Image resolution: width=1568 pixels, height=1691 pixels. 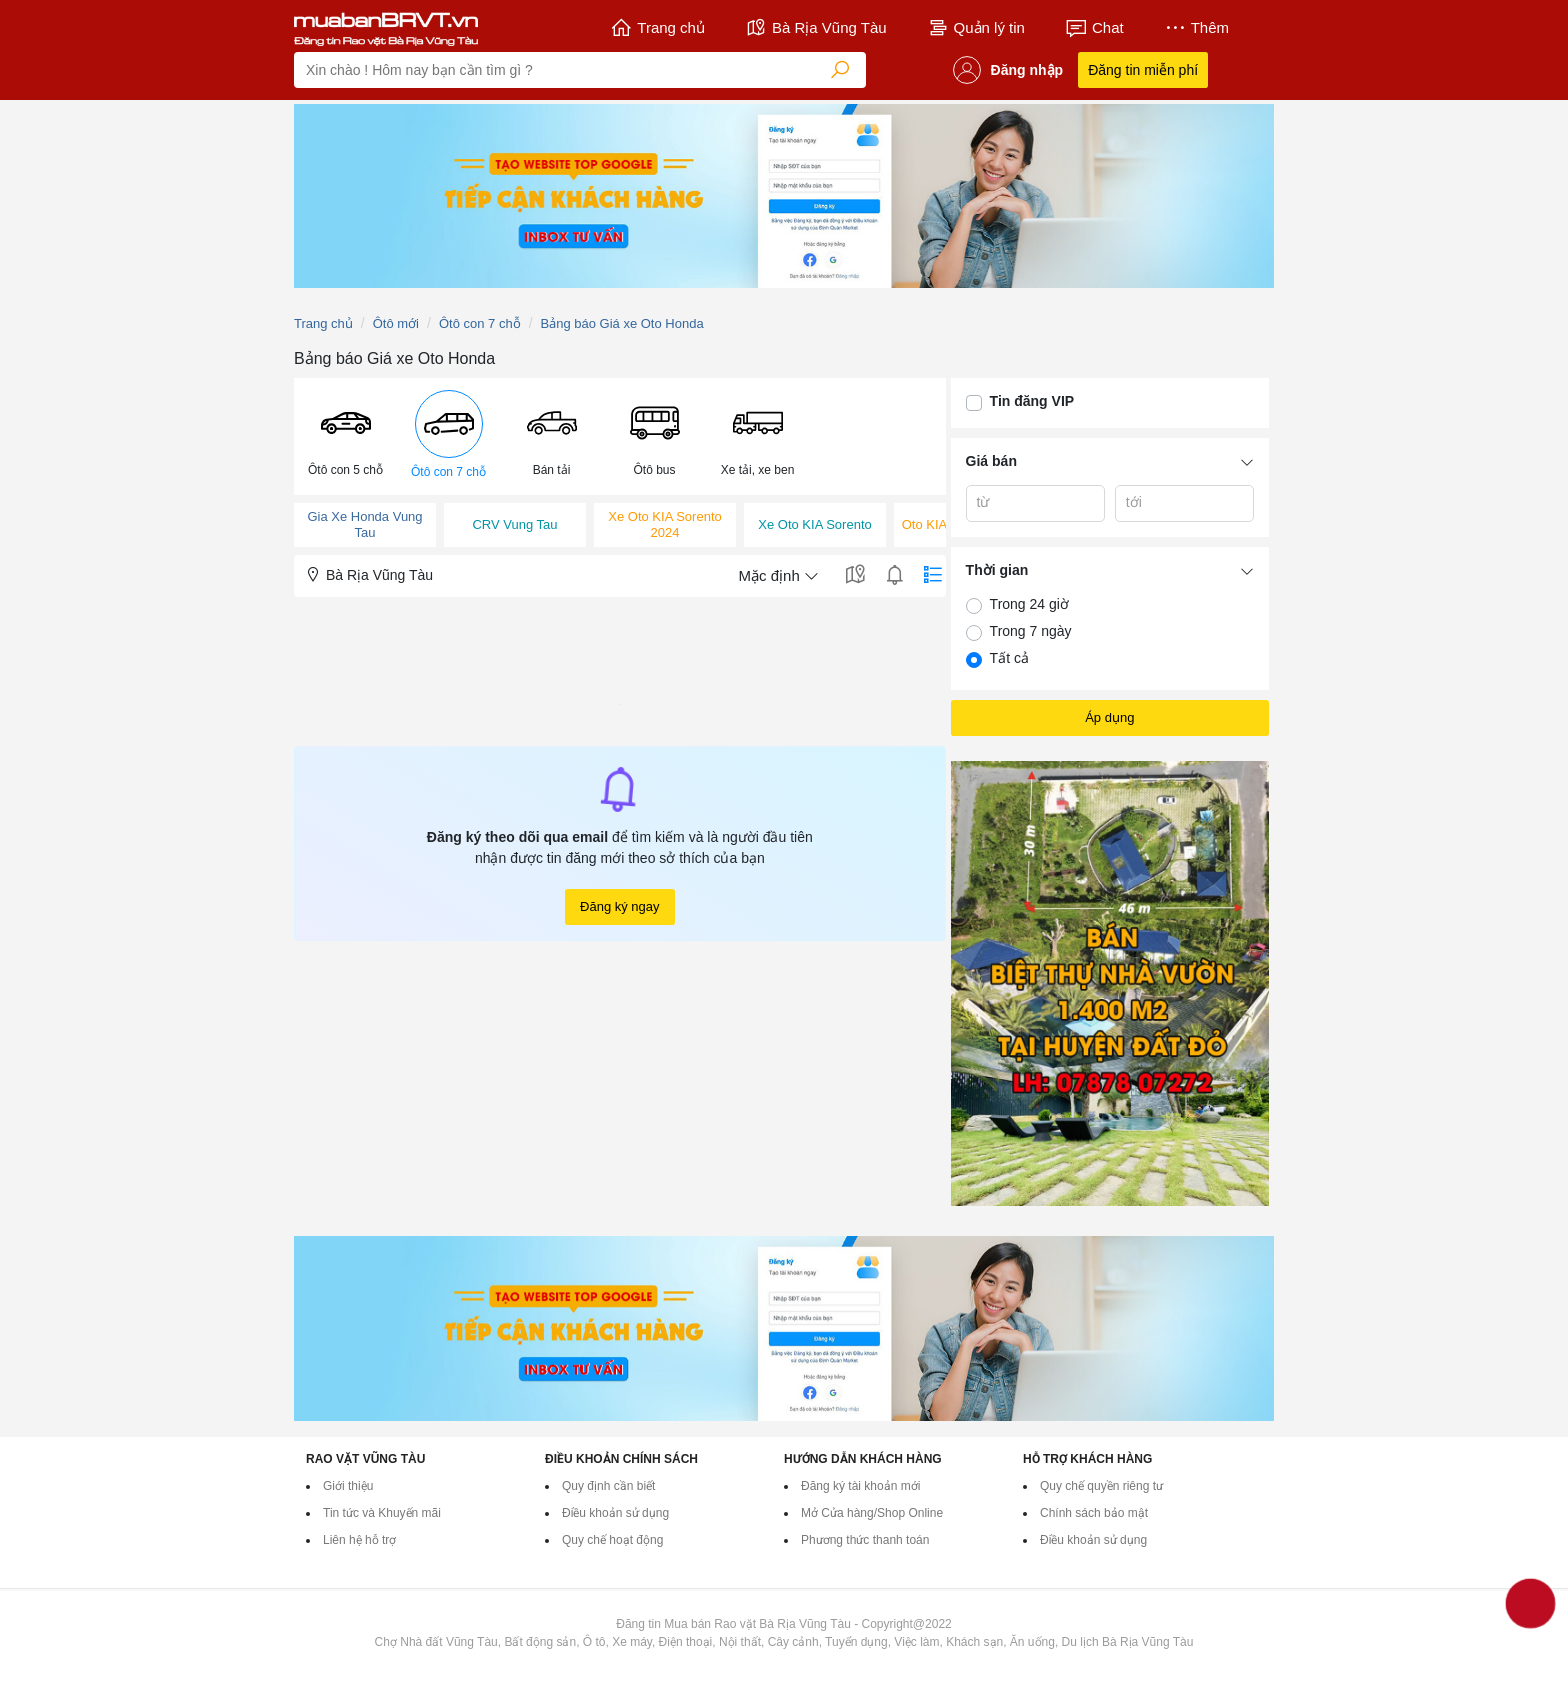 What do you see at coordinates (608, 1486) in the screenshot?
I see `Quy định cần biết` at bounding box center [608, 1486].